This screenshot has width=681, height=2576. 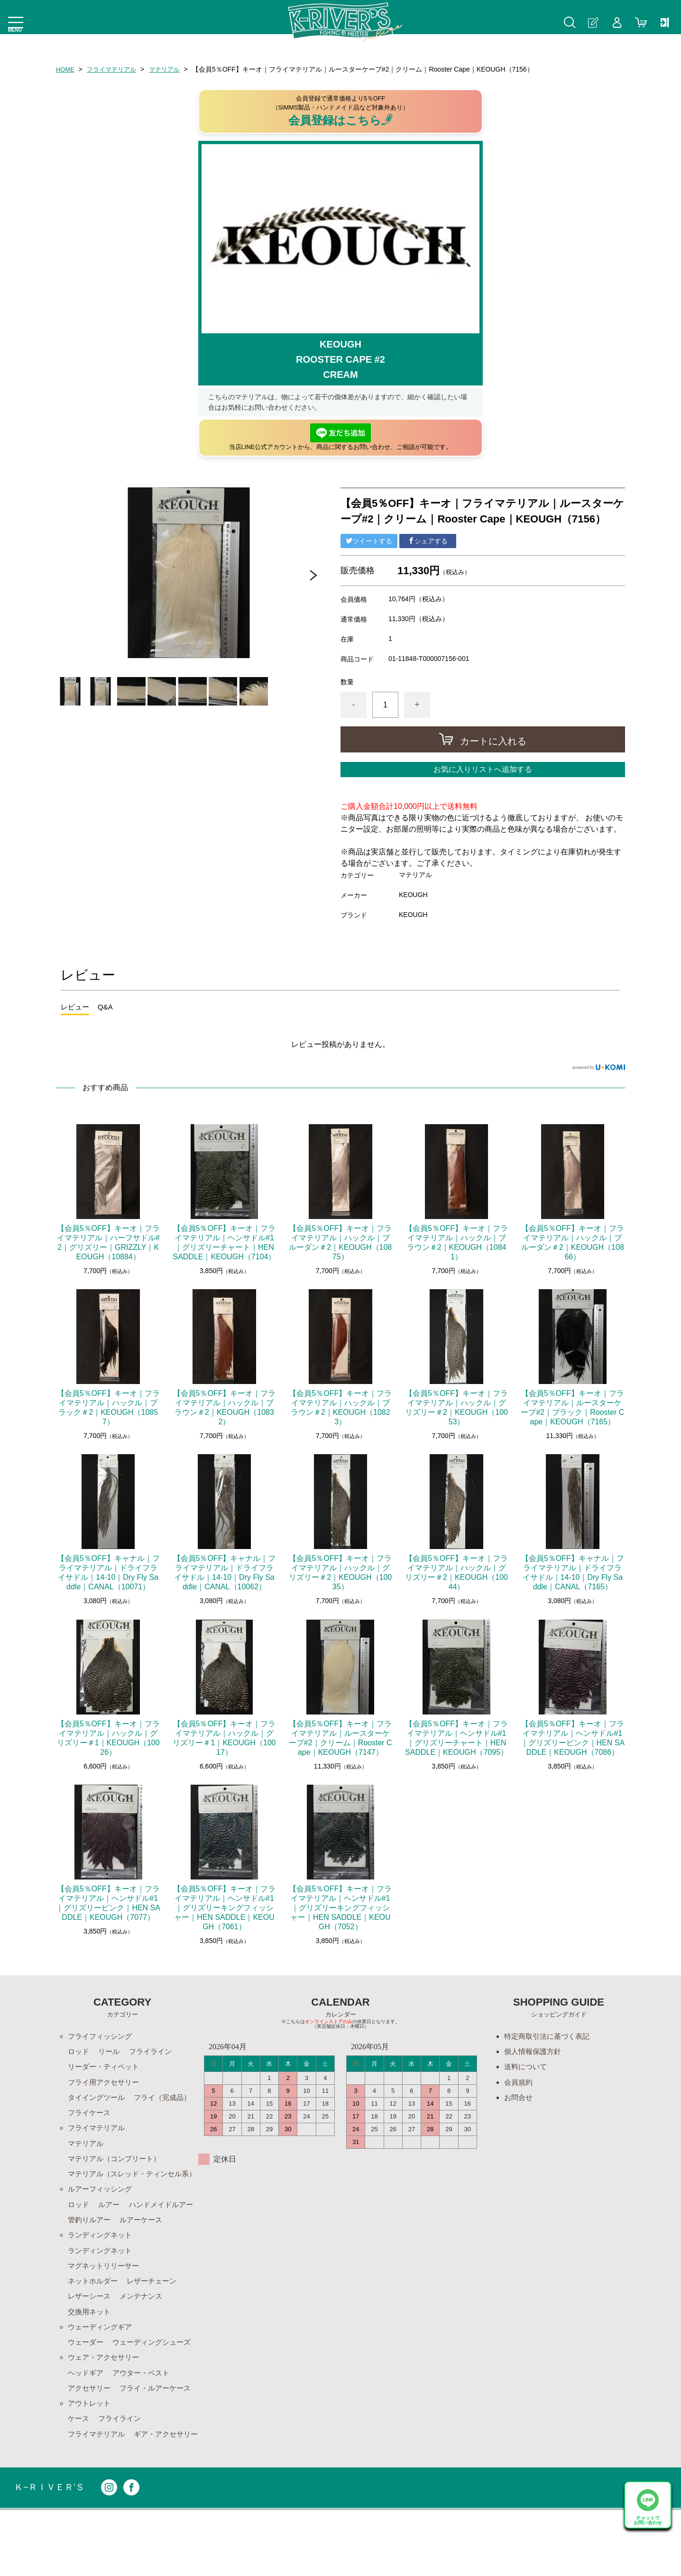 What do you see at coordinates (102, 2209) in the screenshot?
I see `ルアーフィッシング` at bounding box center [102, 2209].